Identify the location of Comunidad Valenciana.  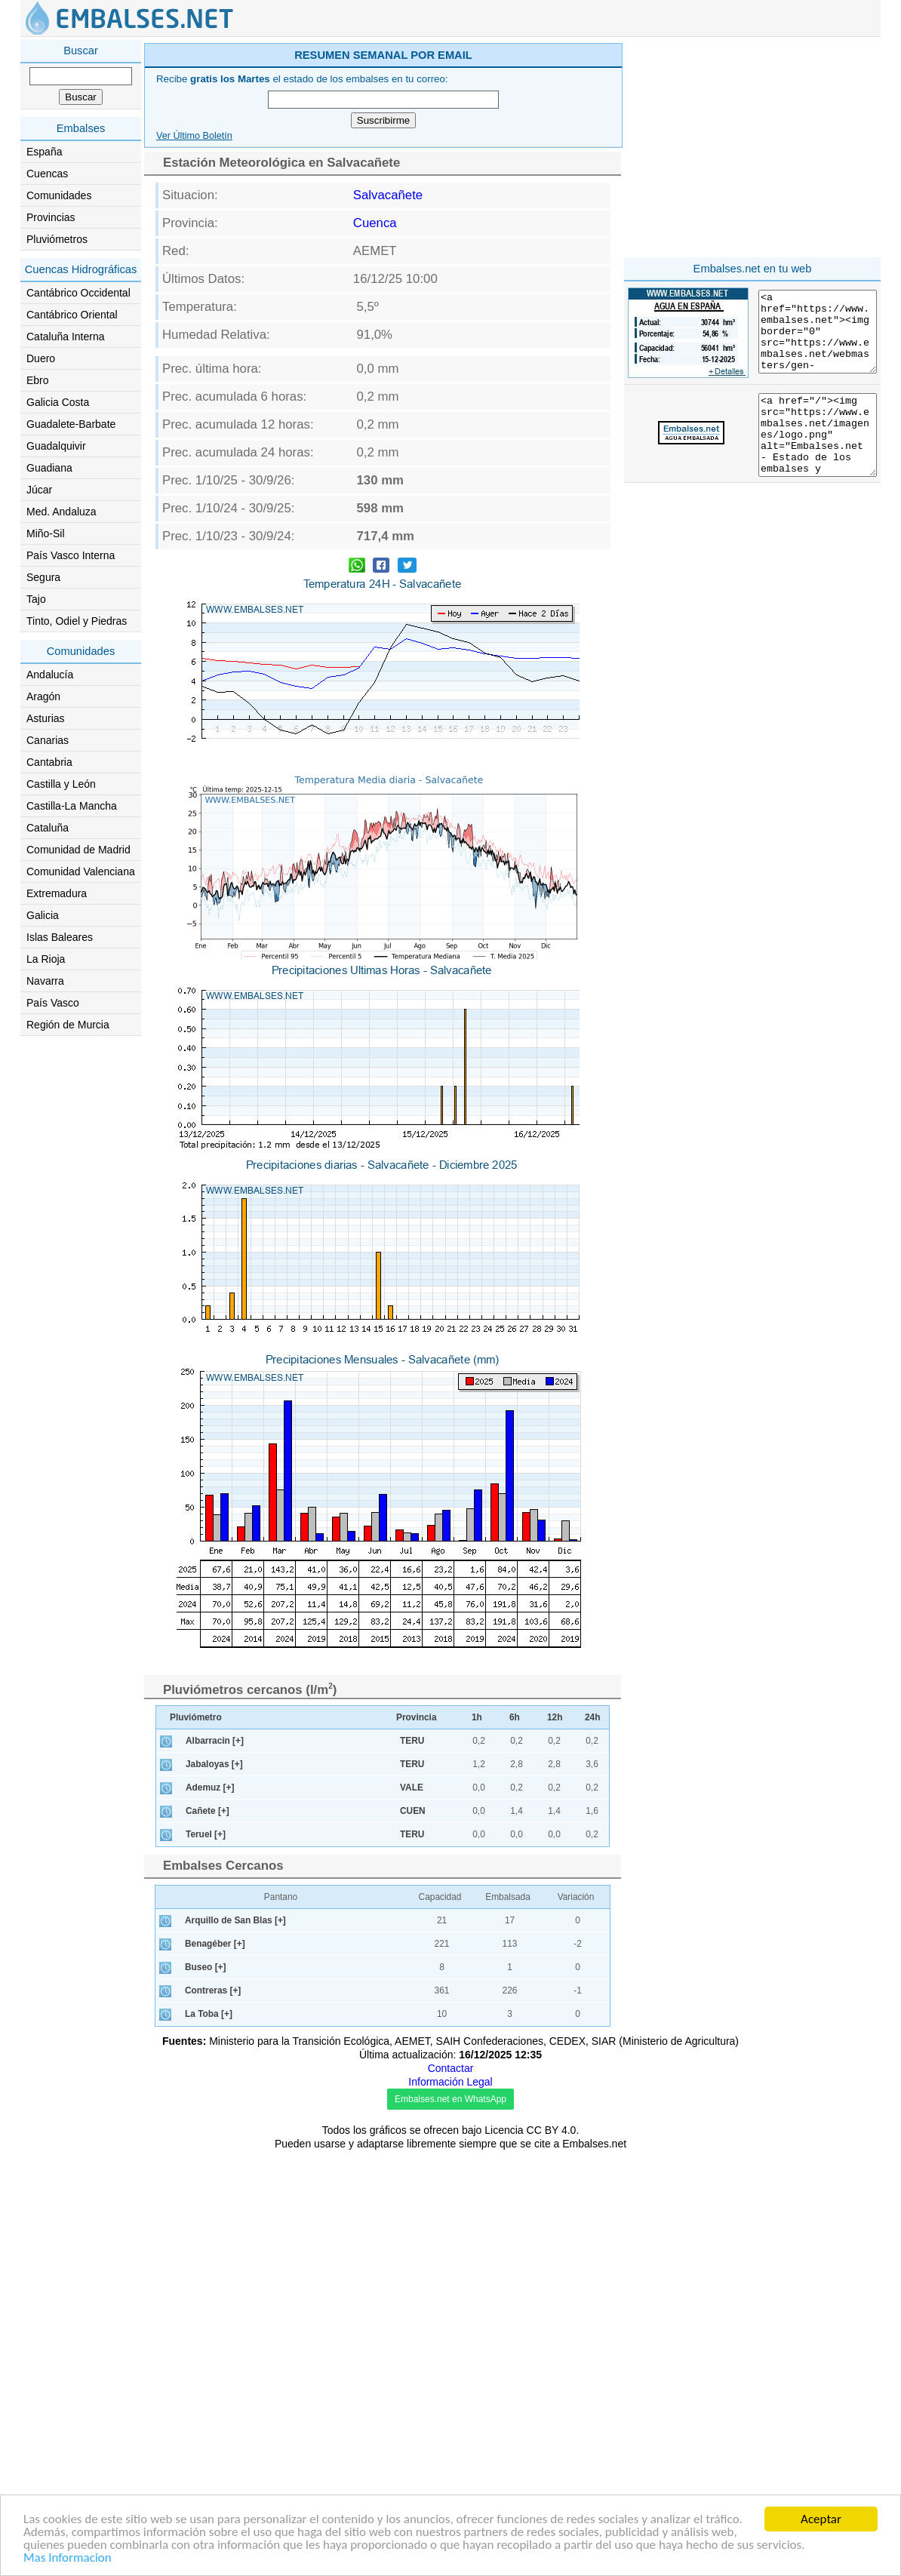
(80, 871).